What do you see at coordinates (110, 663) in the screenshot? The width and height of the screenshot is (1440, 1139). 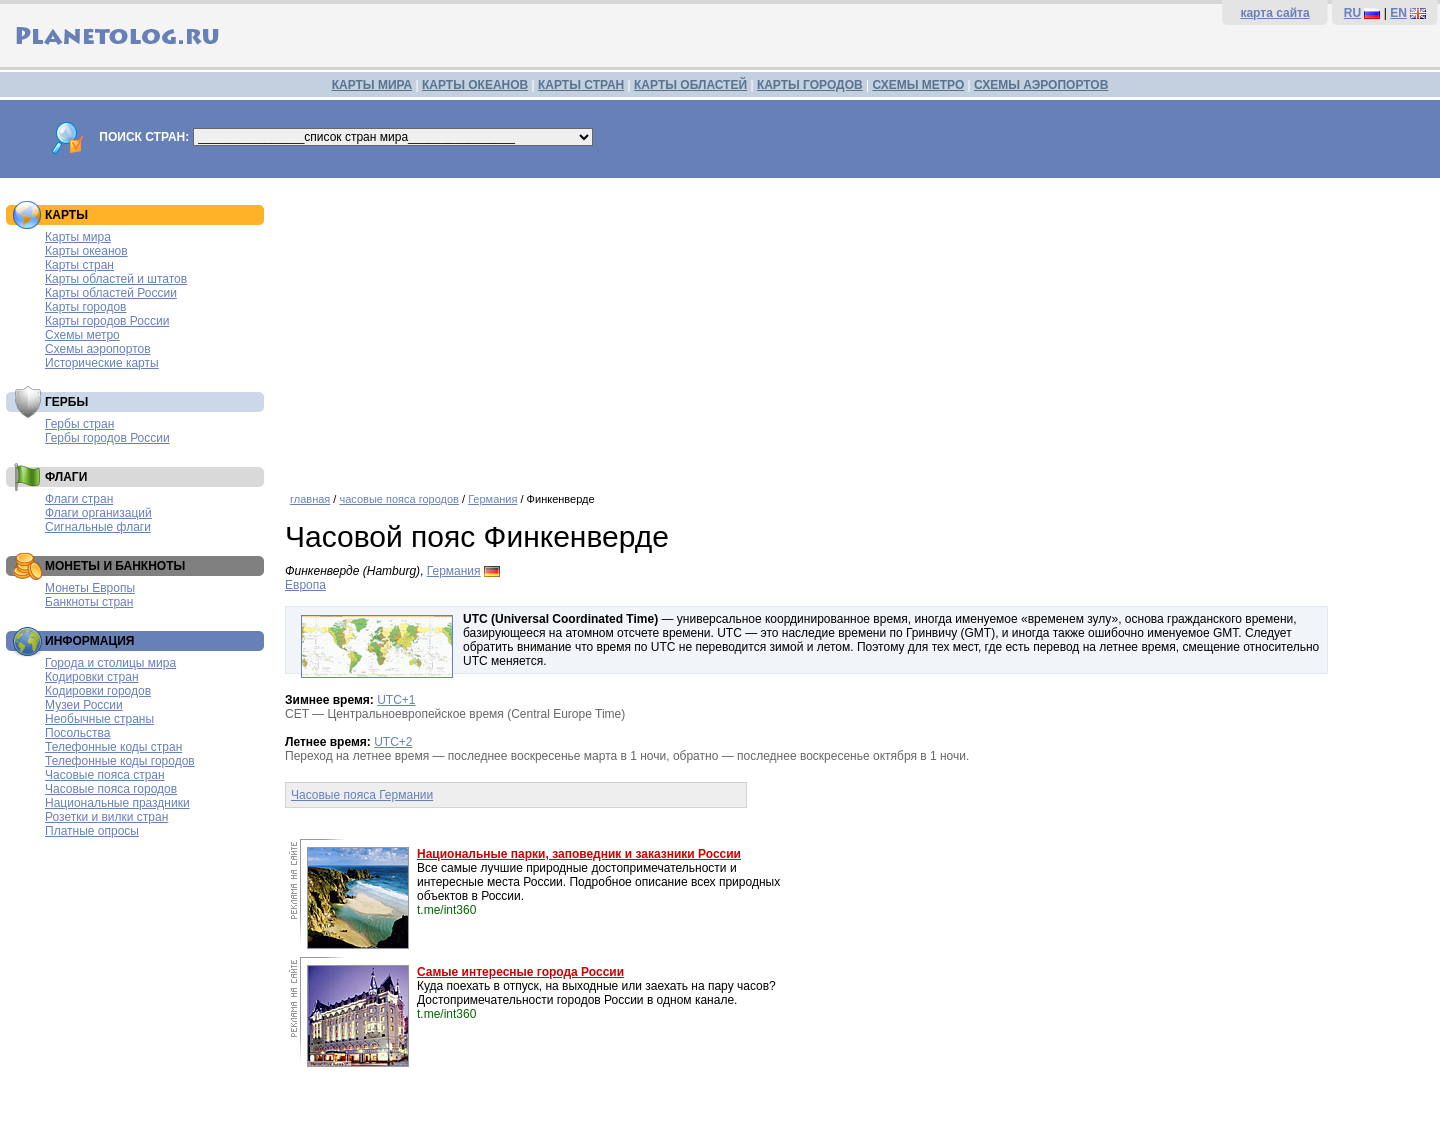 I see `Города и столицы мира` at bounding box center [110, 663].